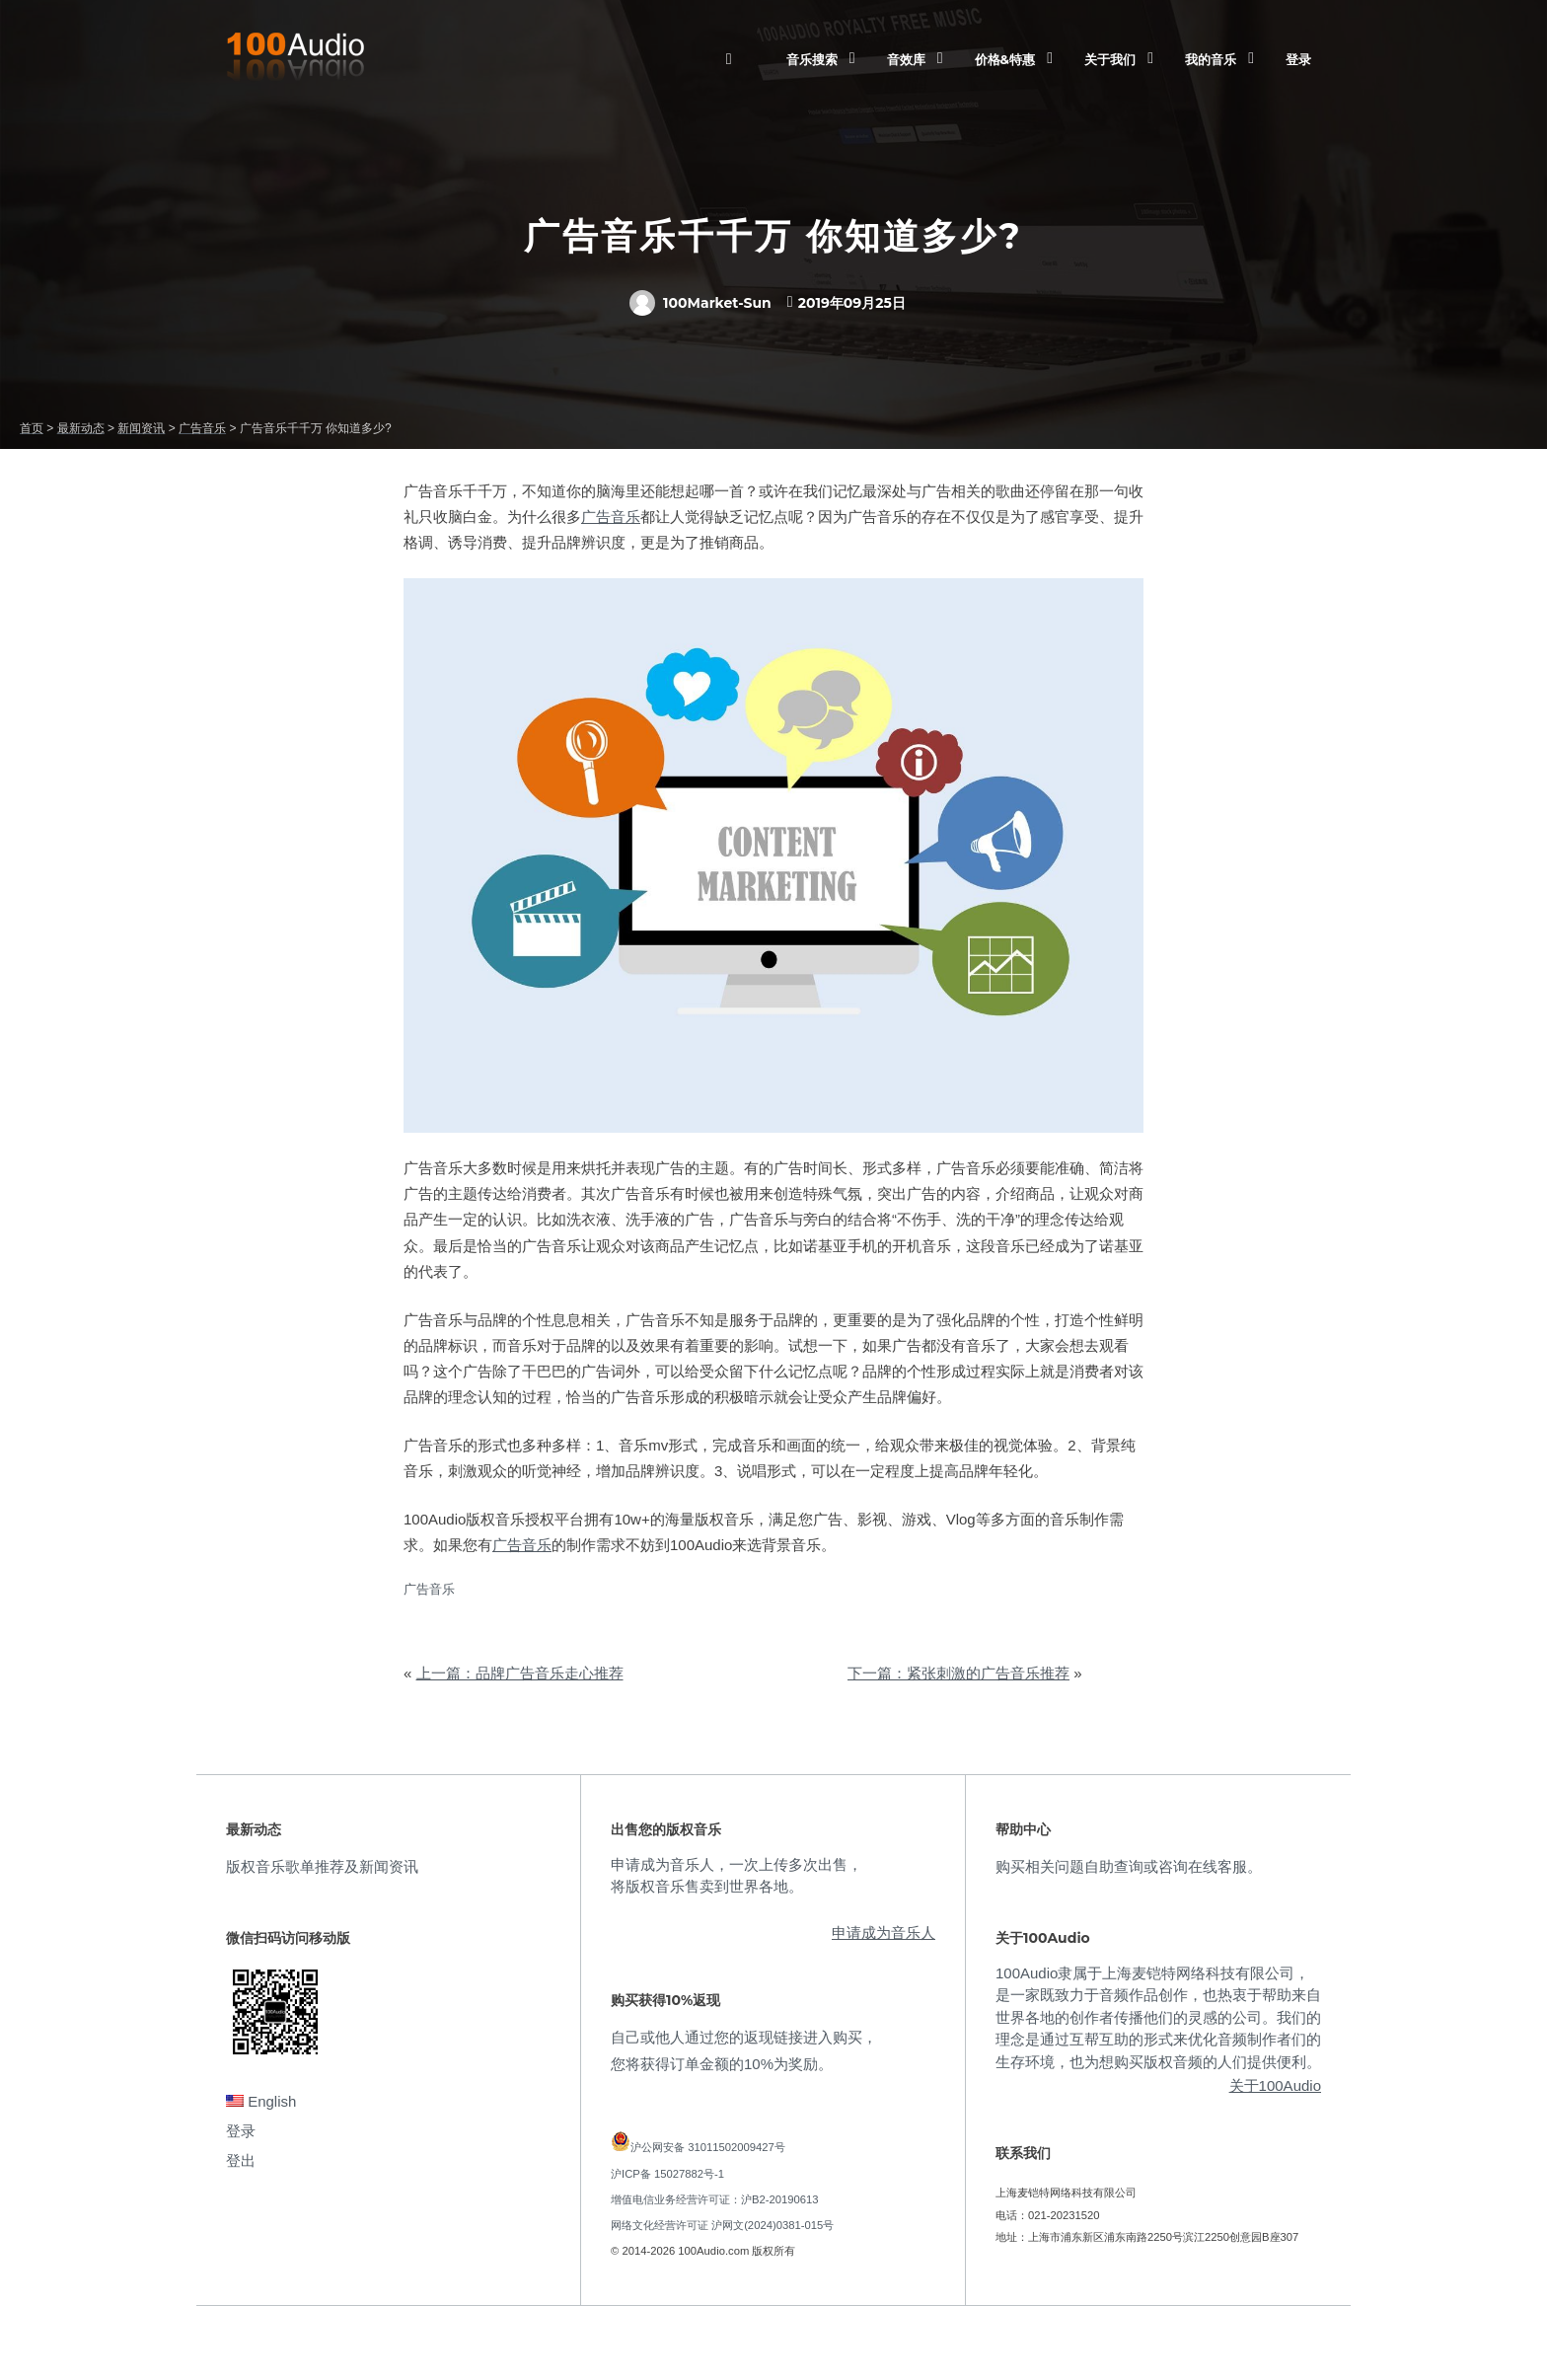  What do you see at coordinates (812, 59) in the screenshot?
I see `音乐搜索` at bounding box center [812, 59].